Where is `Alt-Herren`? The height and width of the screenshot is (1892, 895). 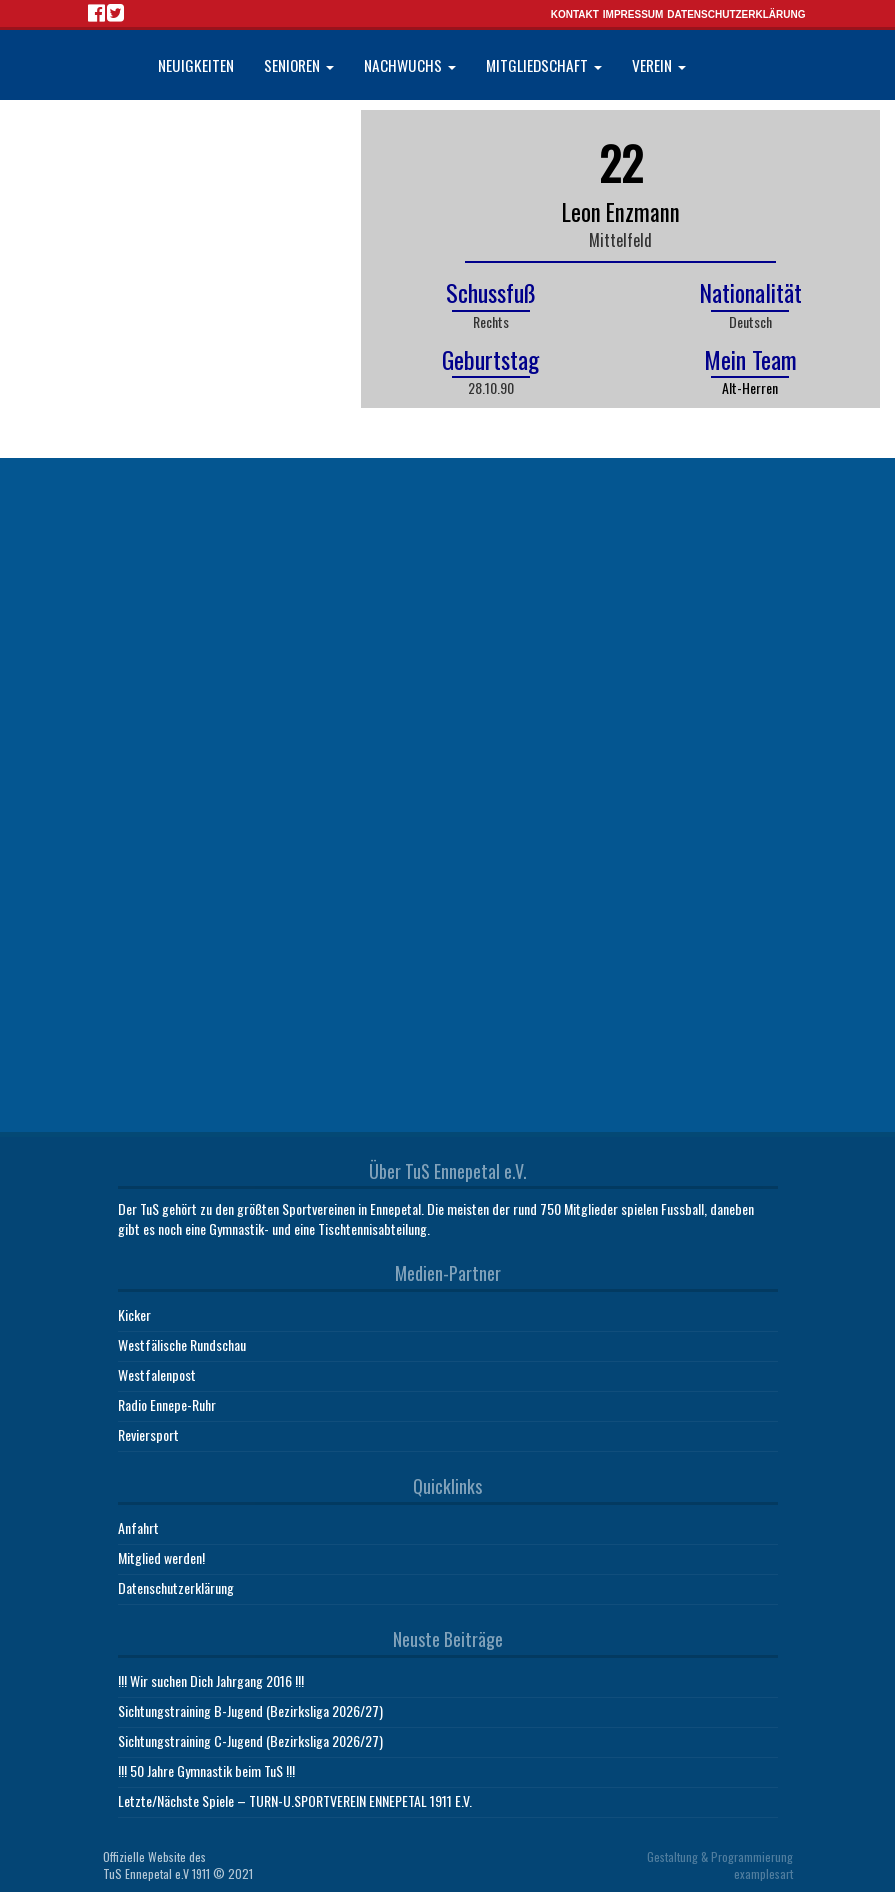
Alt-Herren is located at coordinates (750, 387).